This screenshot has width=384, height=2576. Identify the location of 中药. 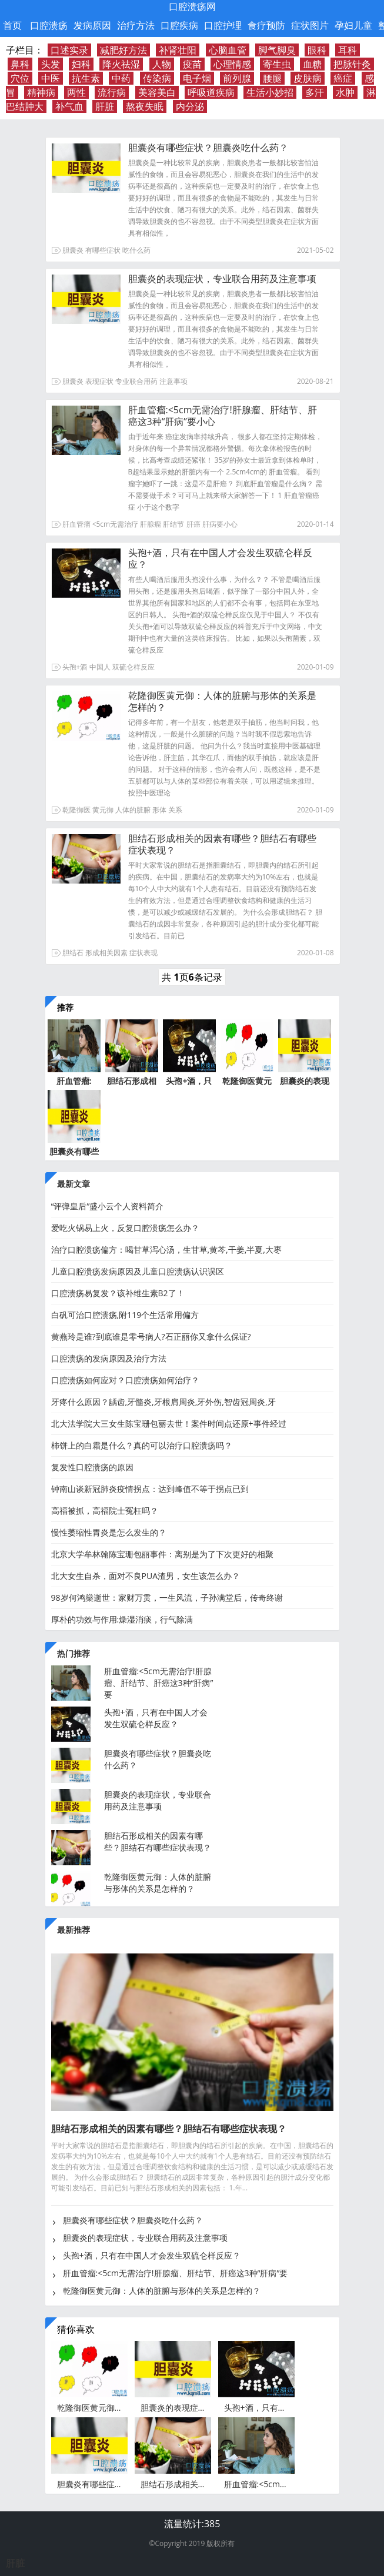
(121, 78).